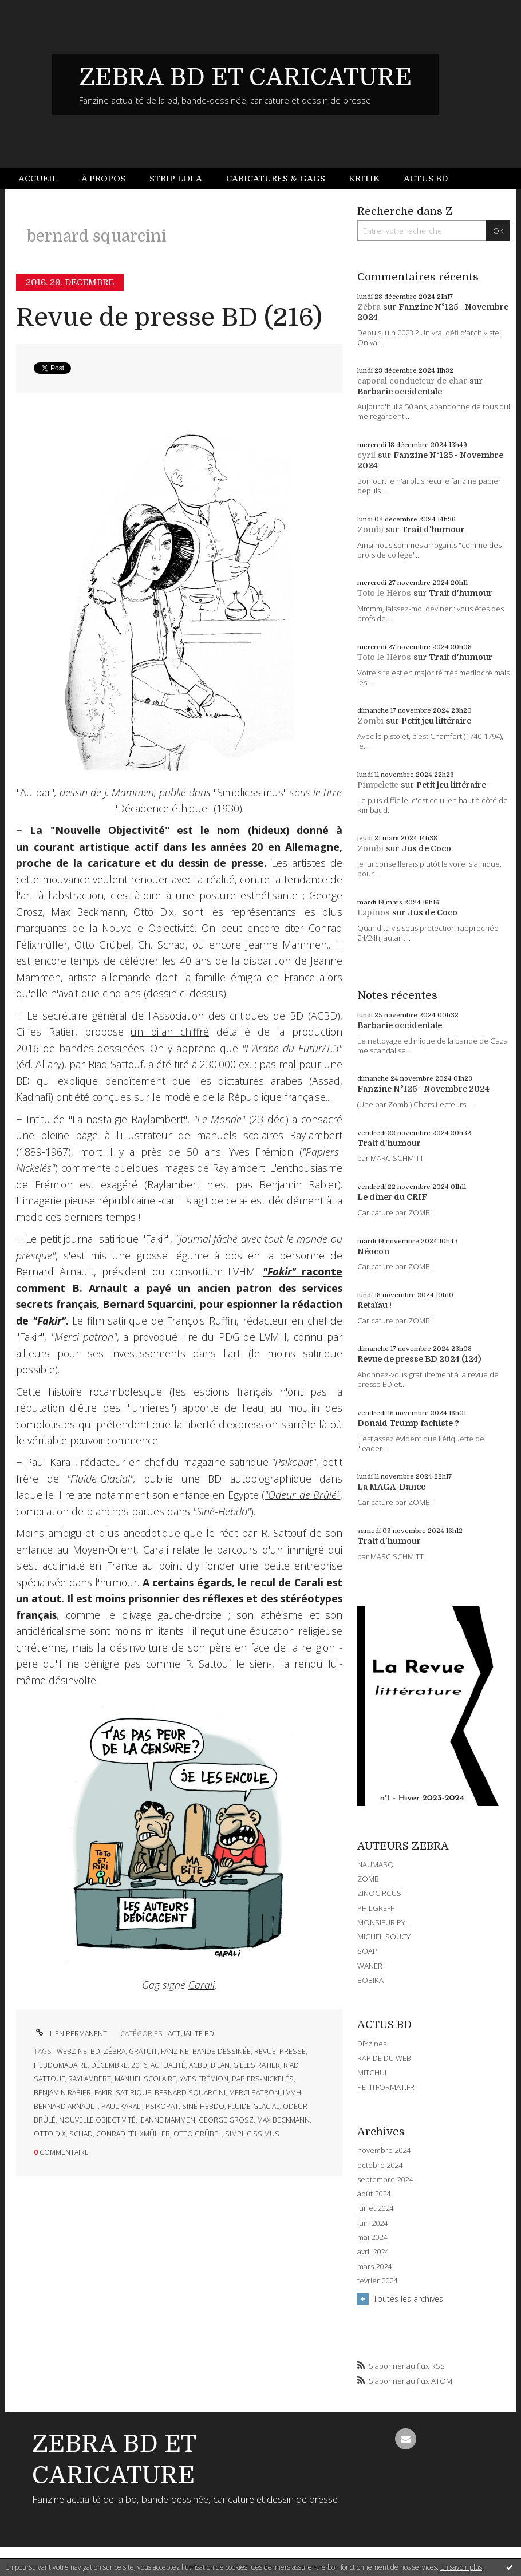 The height and width of the screenshot is (2576, 521). What do you see at coordinates (44, 178) in the screenshot?
I see `[menuitem]` at bounding box center [44, 178].